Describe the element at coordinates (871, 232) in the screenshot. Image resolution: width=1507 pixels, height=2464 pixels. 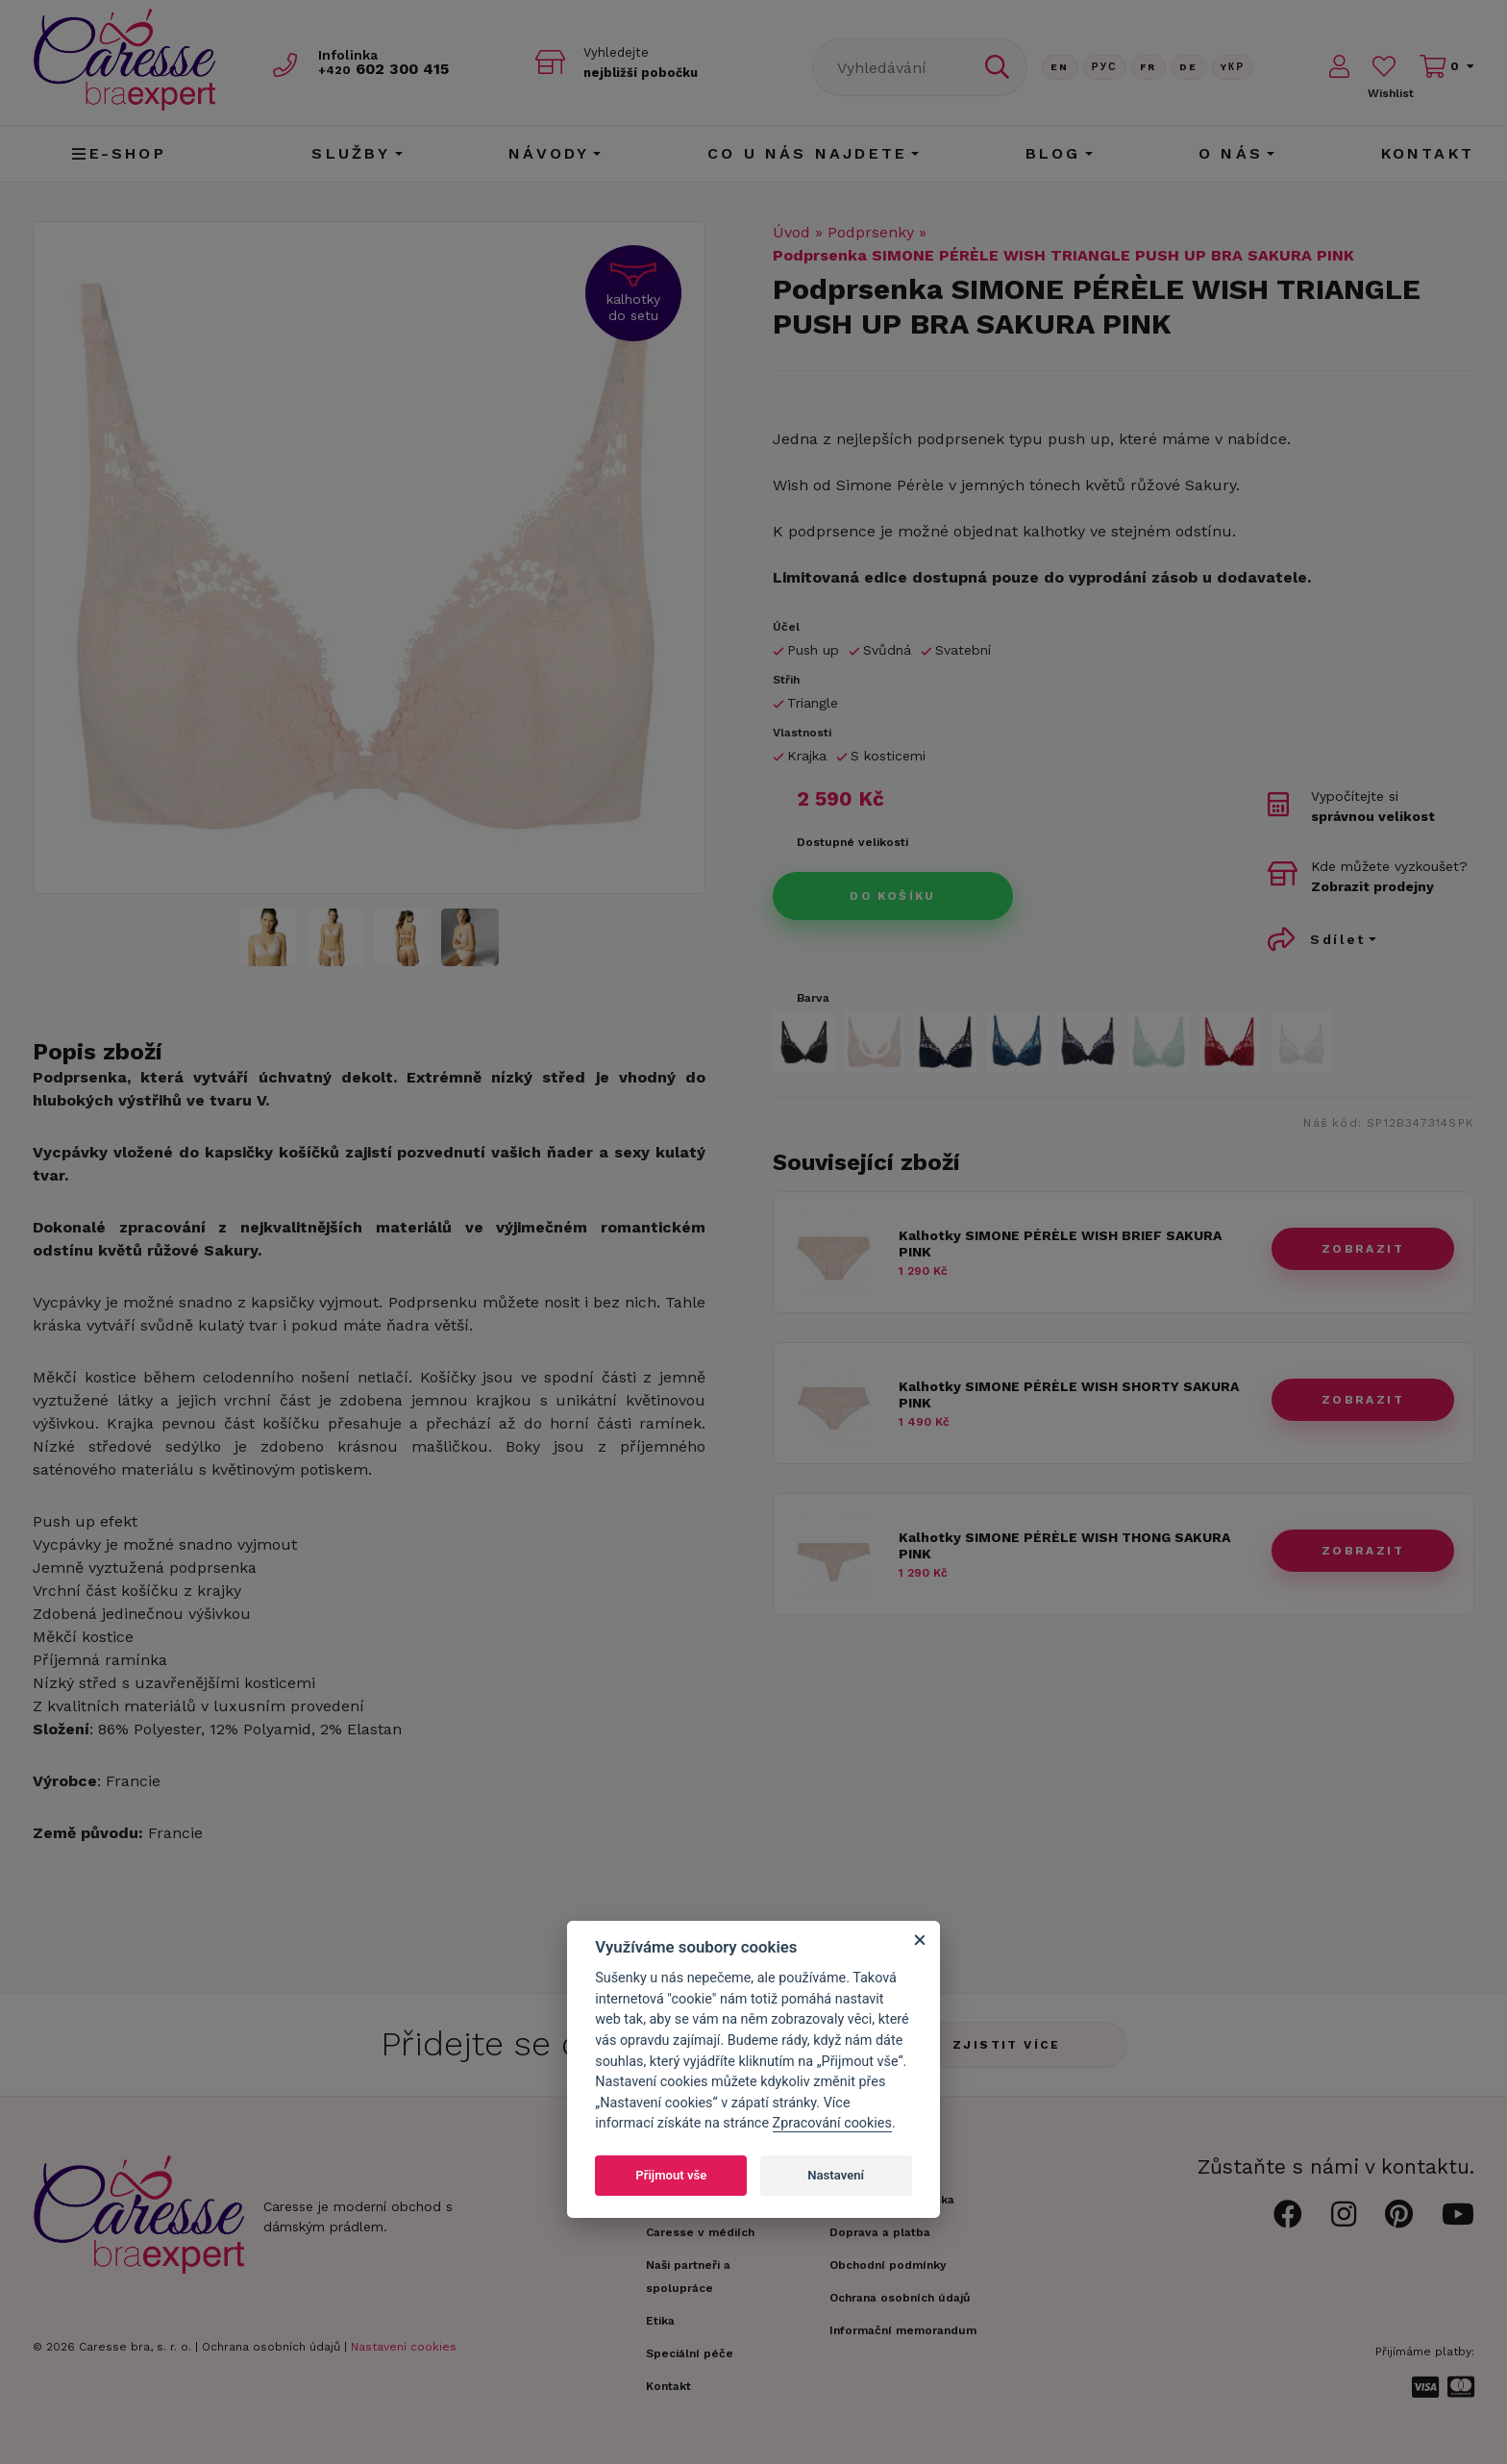
I see `Podprsenky` at that location.